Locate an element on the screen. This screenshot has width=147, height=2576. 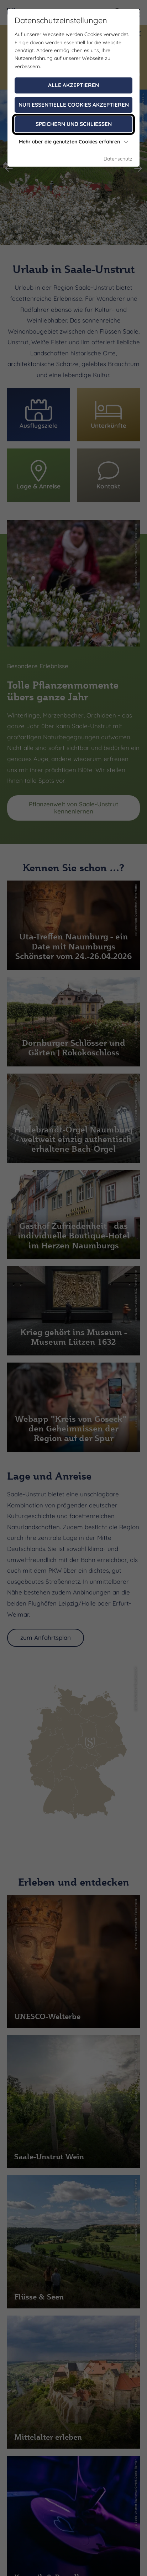
Mehr über die genutzten Cookies erfahren [button] is located at coordinates (73, 141).